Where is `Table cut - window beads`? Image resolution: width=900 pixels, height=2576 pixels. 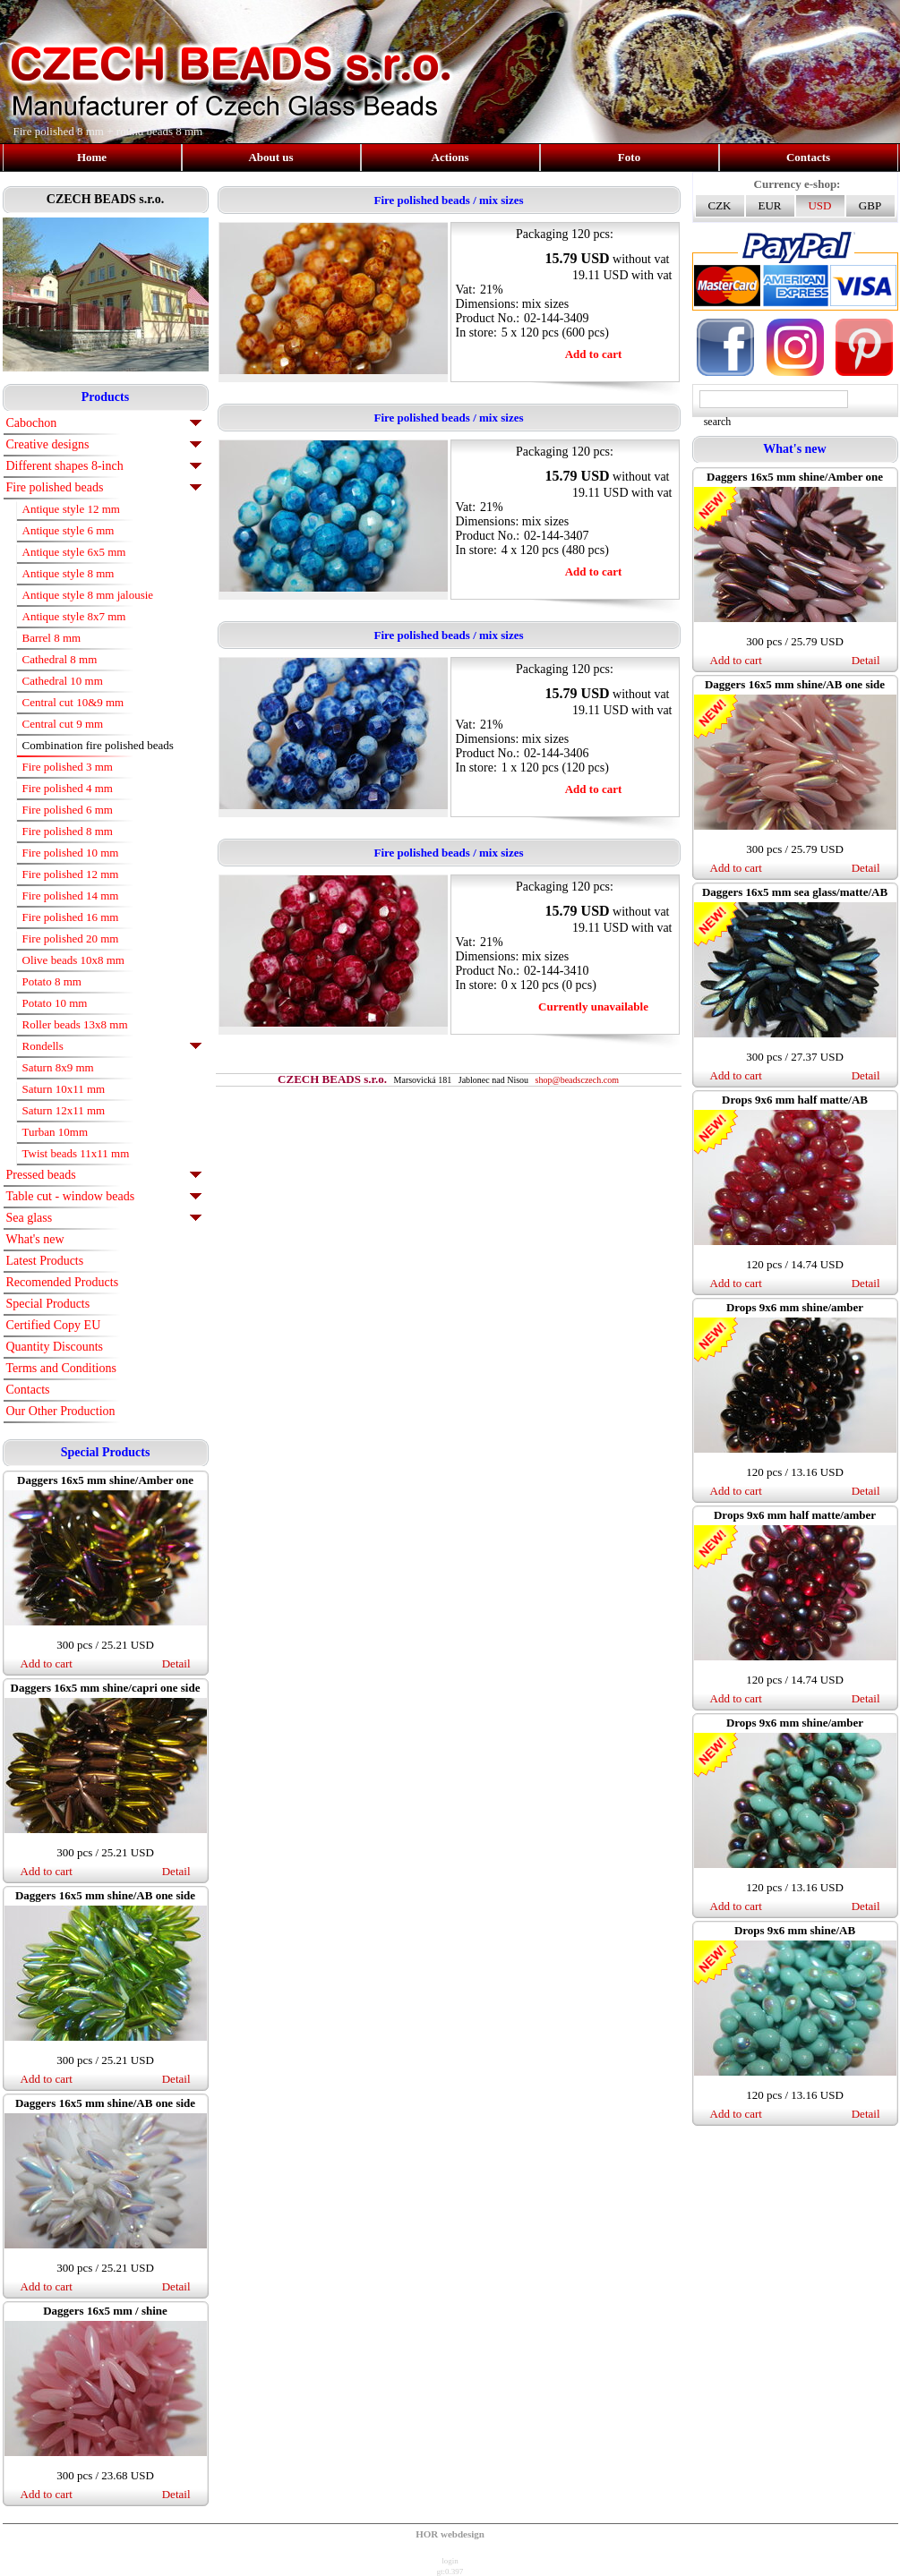 Table cut - window beads is located at coordinates (70, 1196).